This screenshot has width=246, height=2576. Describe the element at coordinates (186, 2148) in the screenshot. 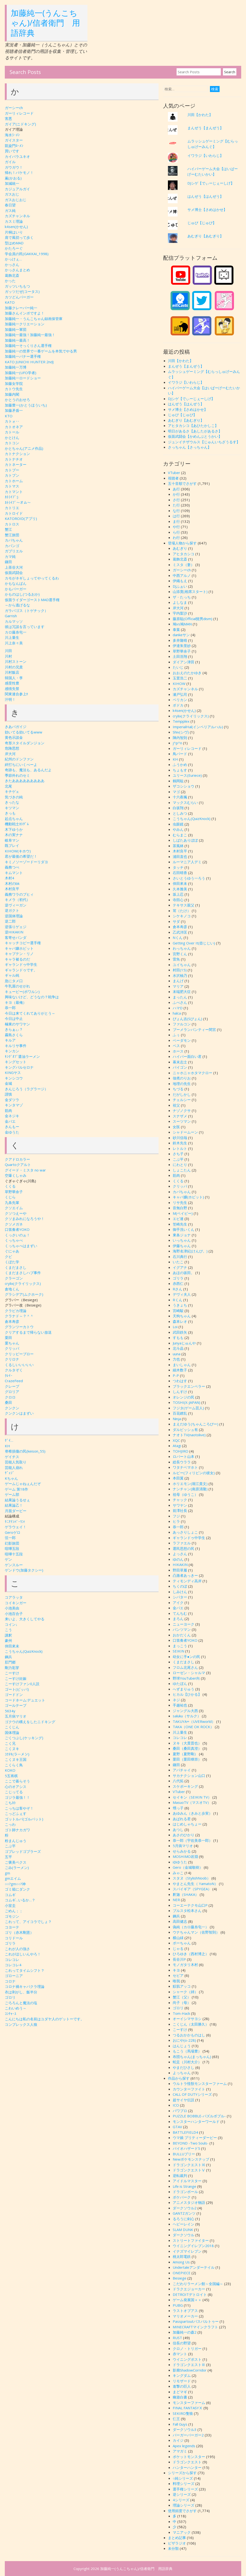

I see `バイオハザード5` at that location.